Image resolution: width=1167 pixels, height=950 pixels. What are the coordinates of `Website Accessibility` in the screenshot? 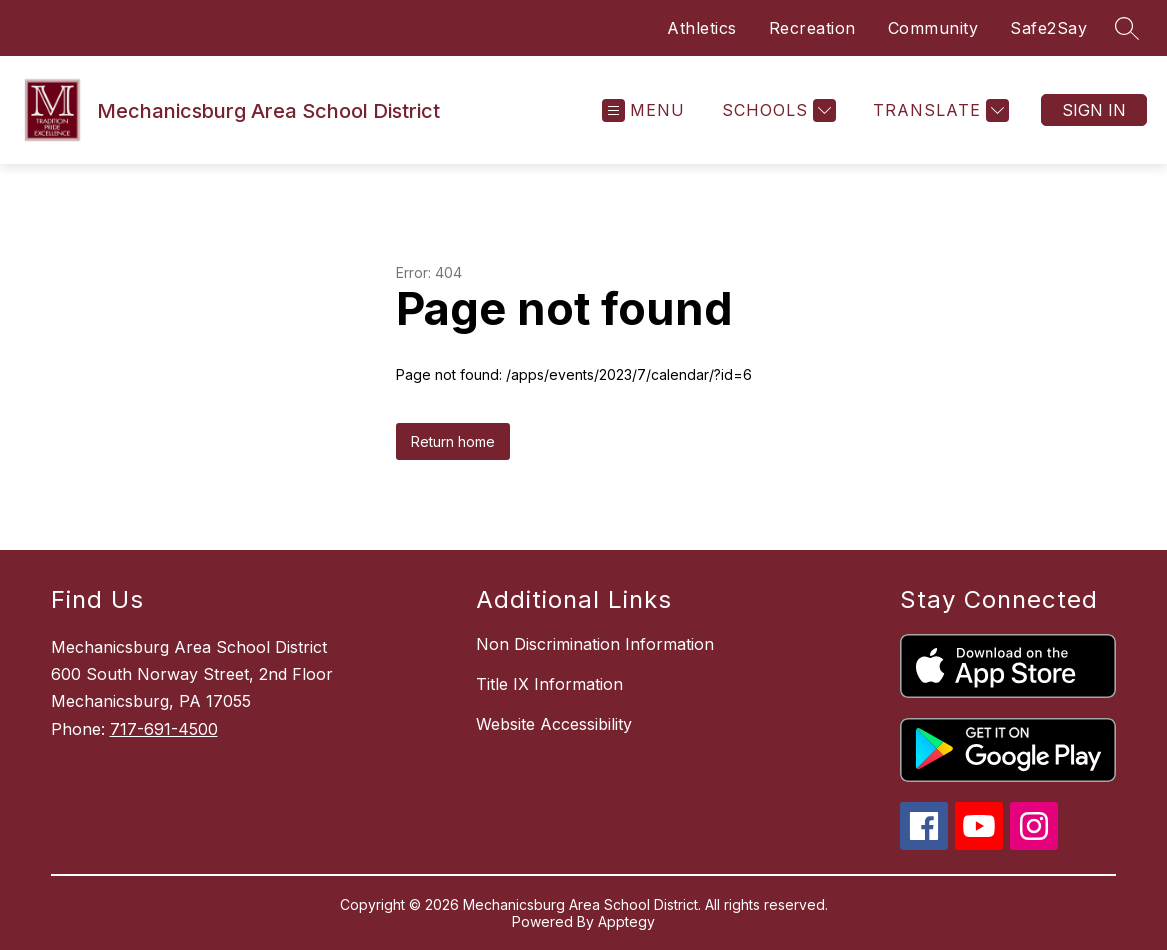 It's located at (554, 724).